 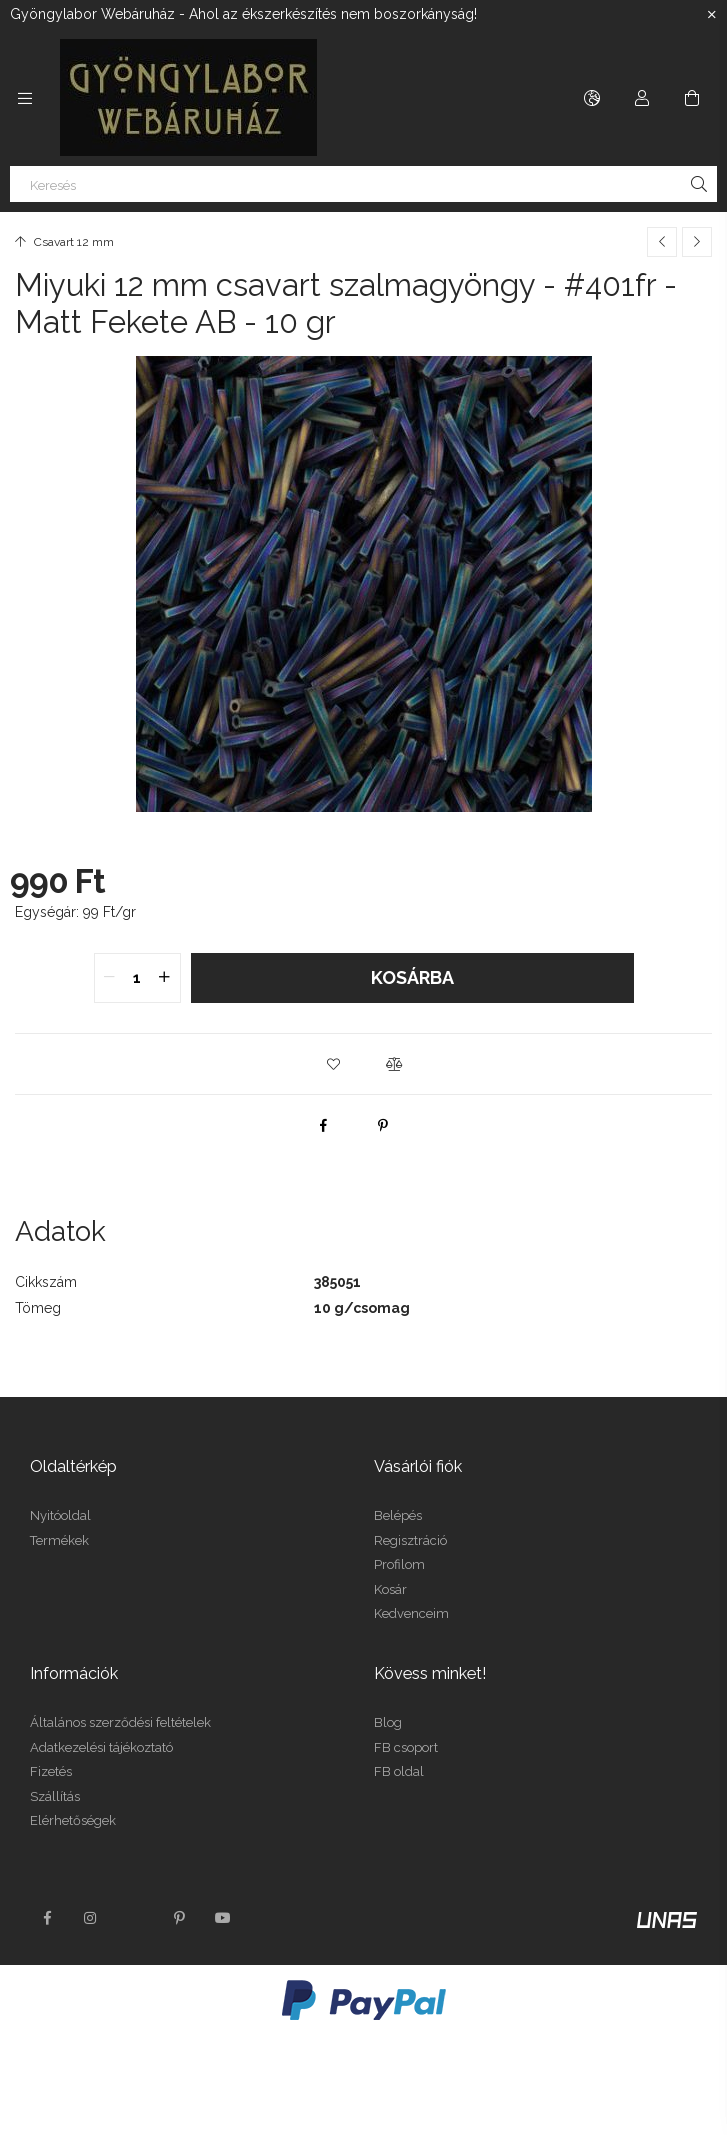 What do you see at coordinates (165, 978) in the screenshot?
I see `[quantity plus]` at bounding box center [165, 978].